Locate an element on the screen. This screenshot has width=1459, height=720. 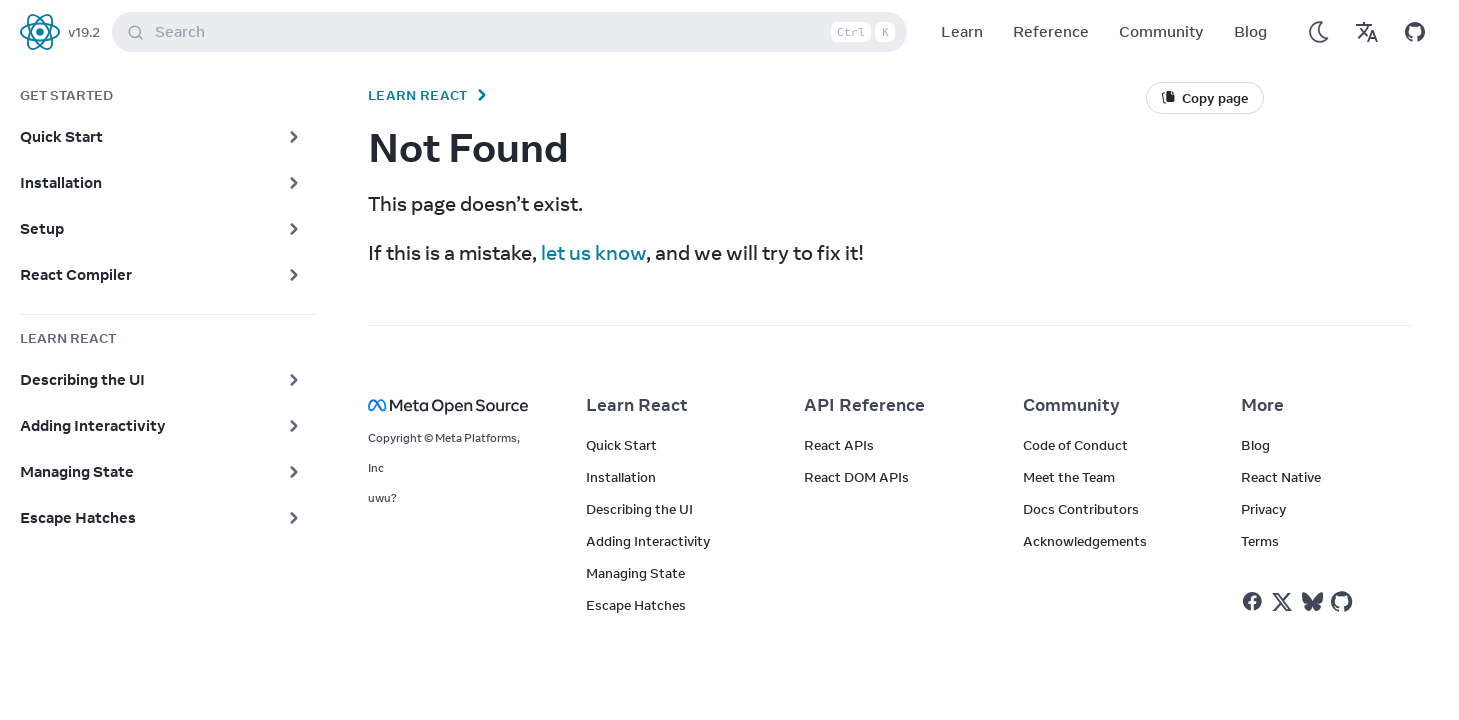
Code of Conduct is located at coordinates (1075, 445).